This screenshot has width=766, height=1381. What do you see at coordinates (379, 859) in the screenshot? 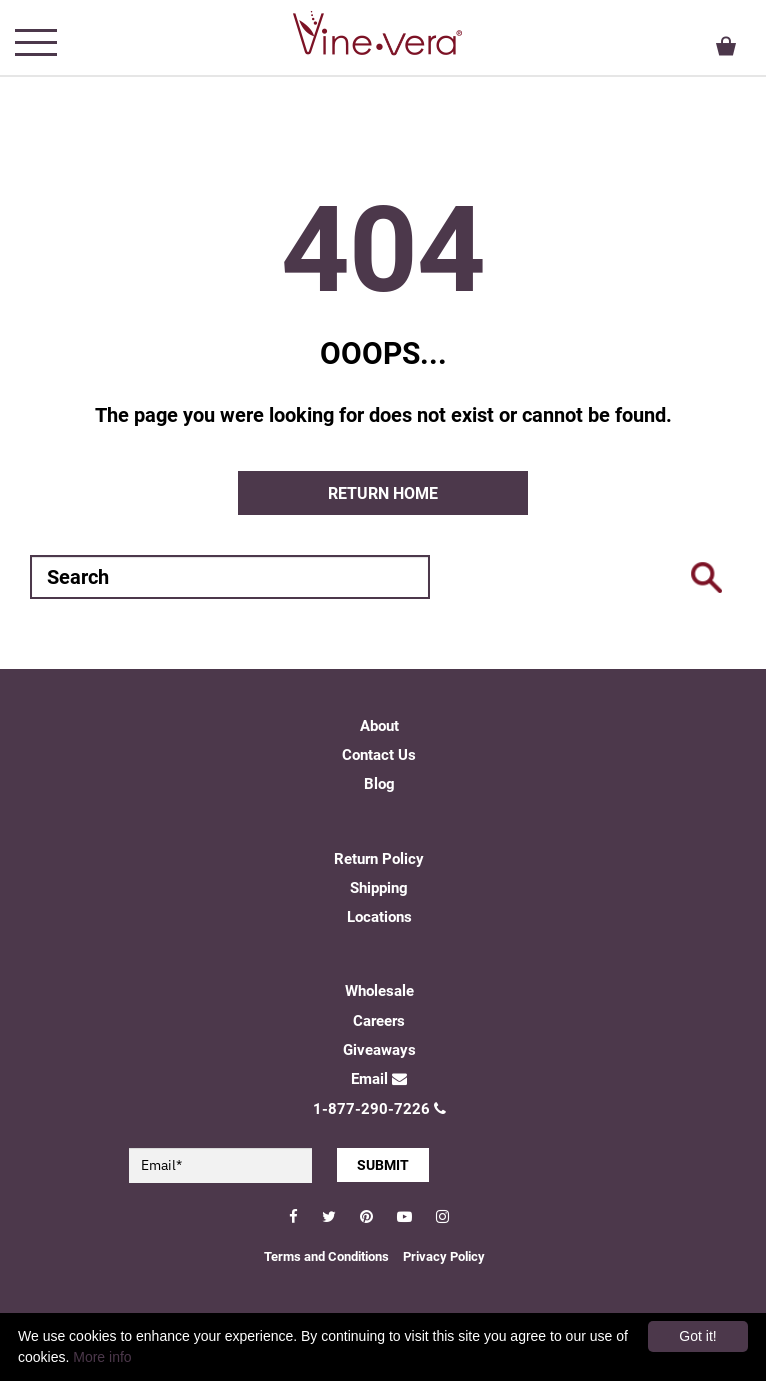
I see `Return Policy` at bounding box center [379, 859].